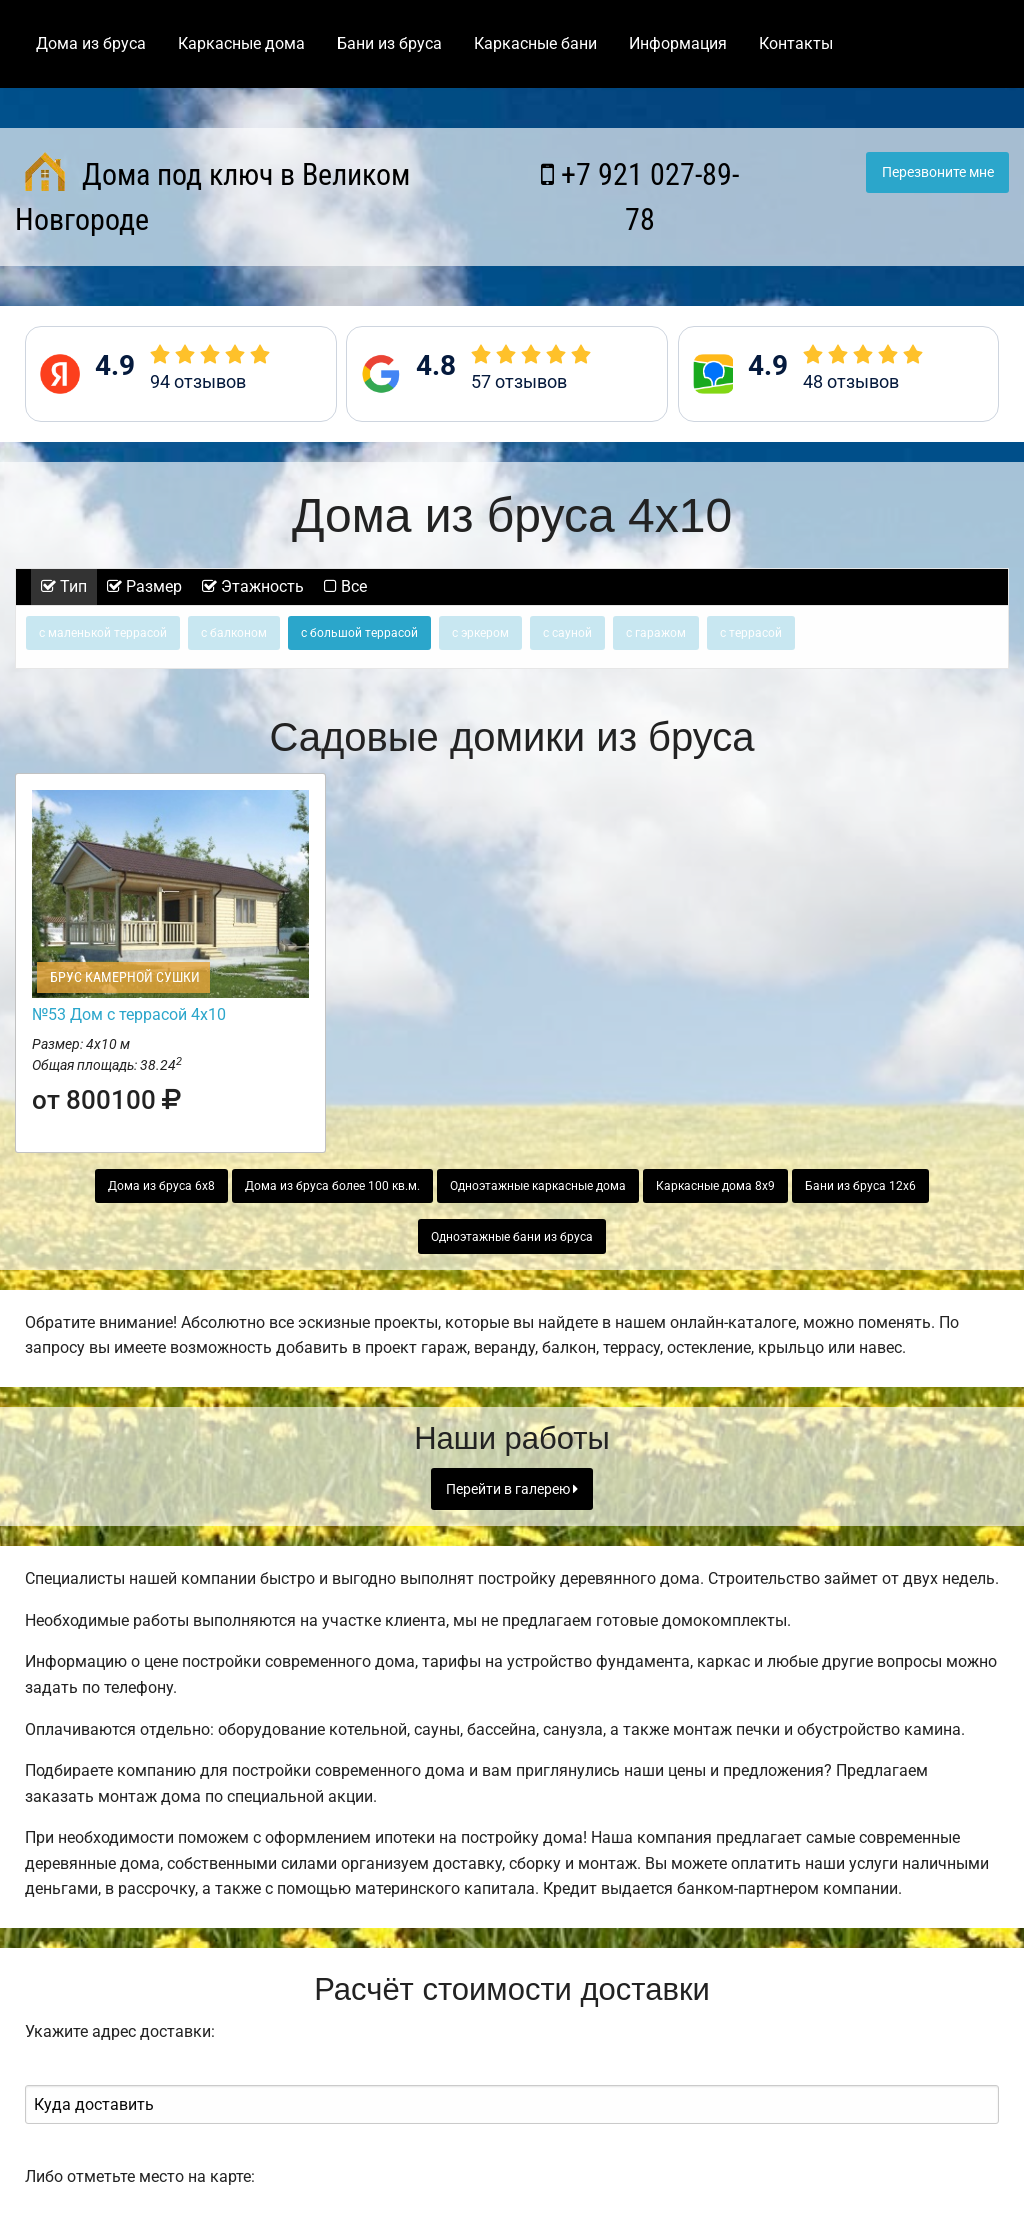  Describe the element at coordinates (538, 1186) in the screenshot. I see `Одноэтажные каркасные дома` at that location.